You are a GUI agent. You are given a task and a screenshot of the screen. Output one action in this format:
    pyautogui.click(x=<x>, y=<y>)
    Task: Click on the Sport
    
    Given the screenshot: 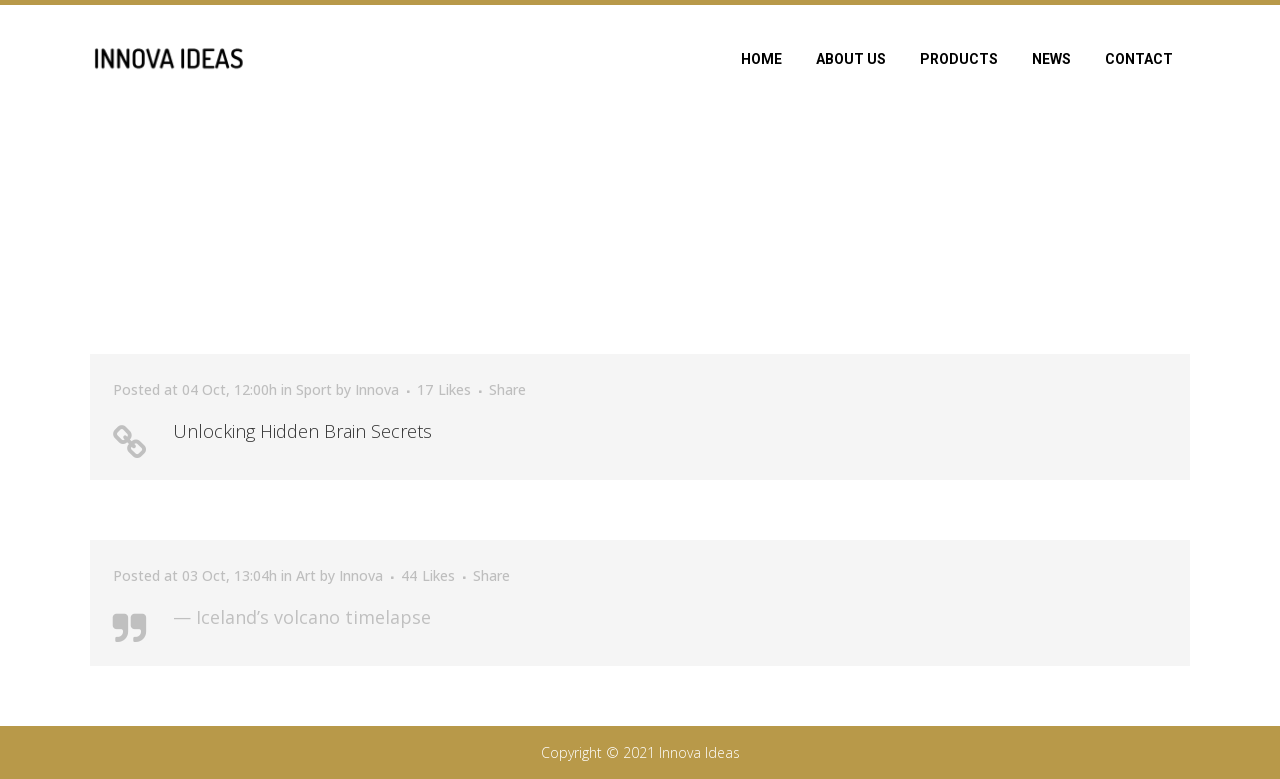 What is the action you would take?
    pyautogui.click(x=314, y=389)
    